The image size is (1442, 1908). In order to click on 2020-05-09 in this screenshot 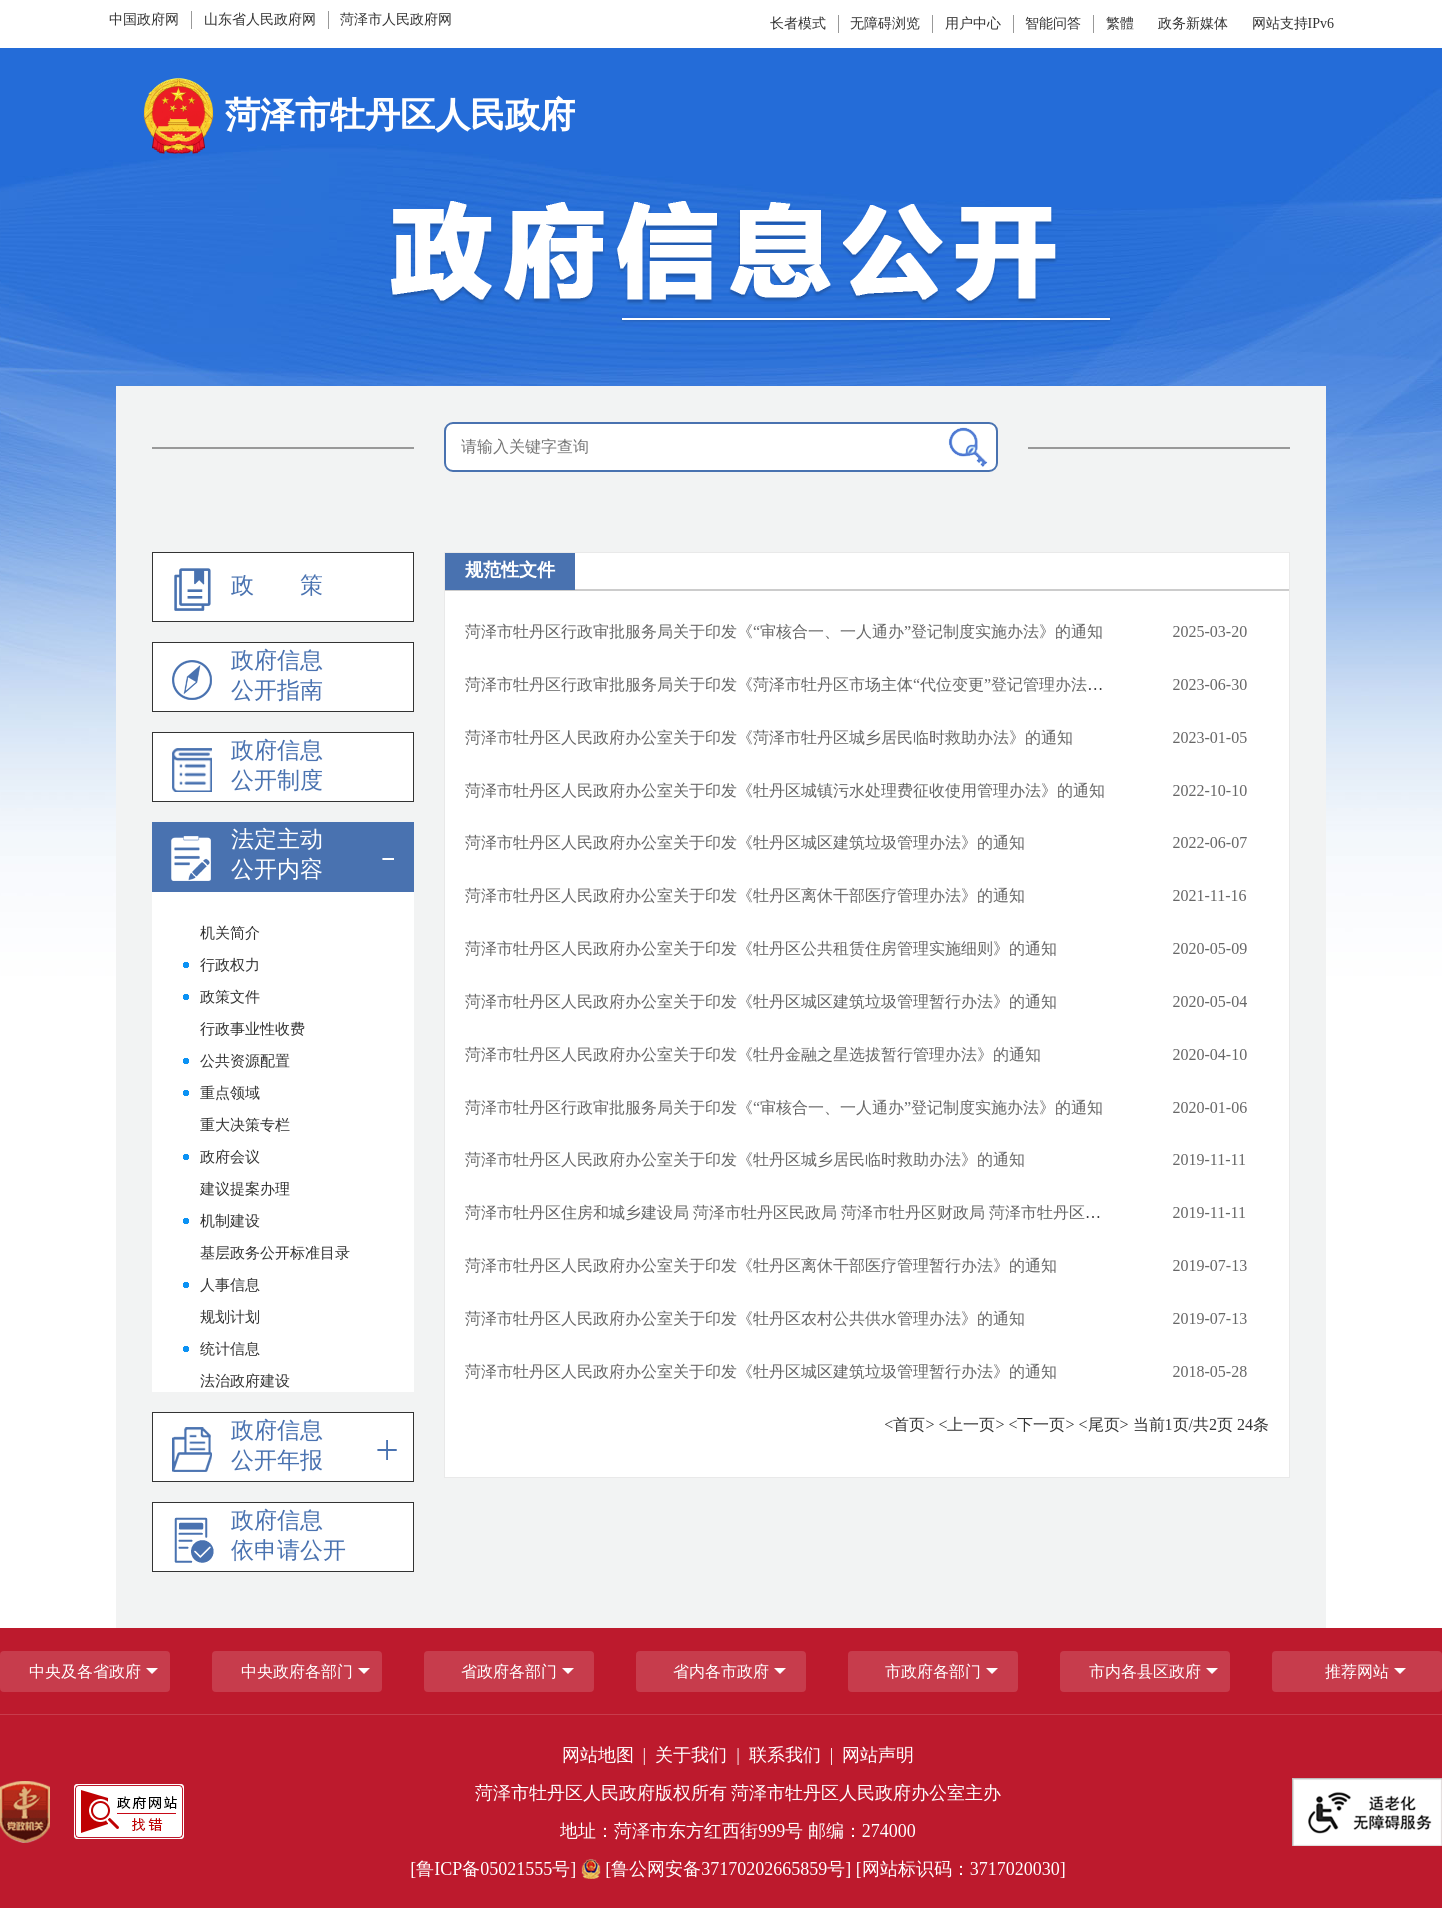, I will do `click(1210, 948)`.